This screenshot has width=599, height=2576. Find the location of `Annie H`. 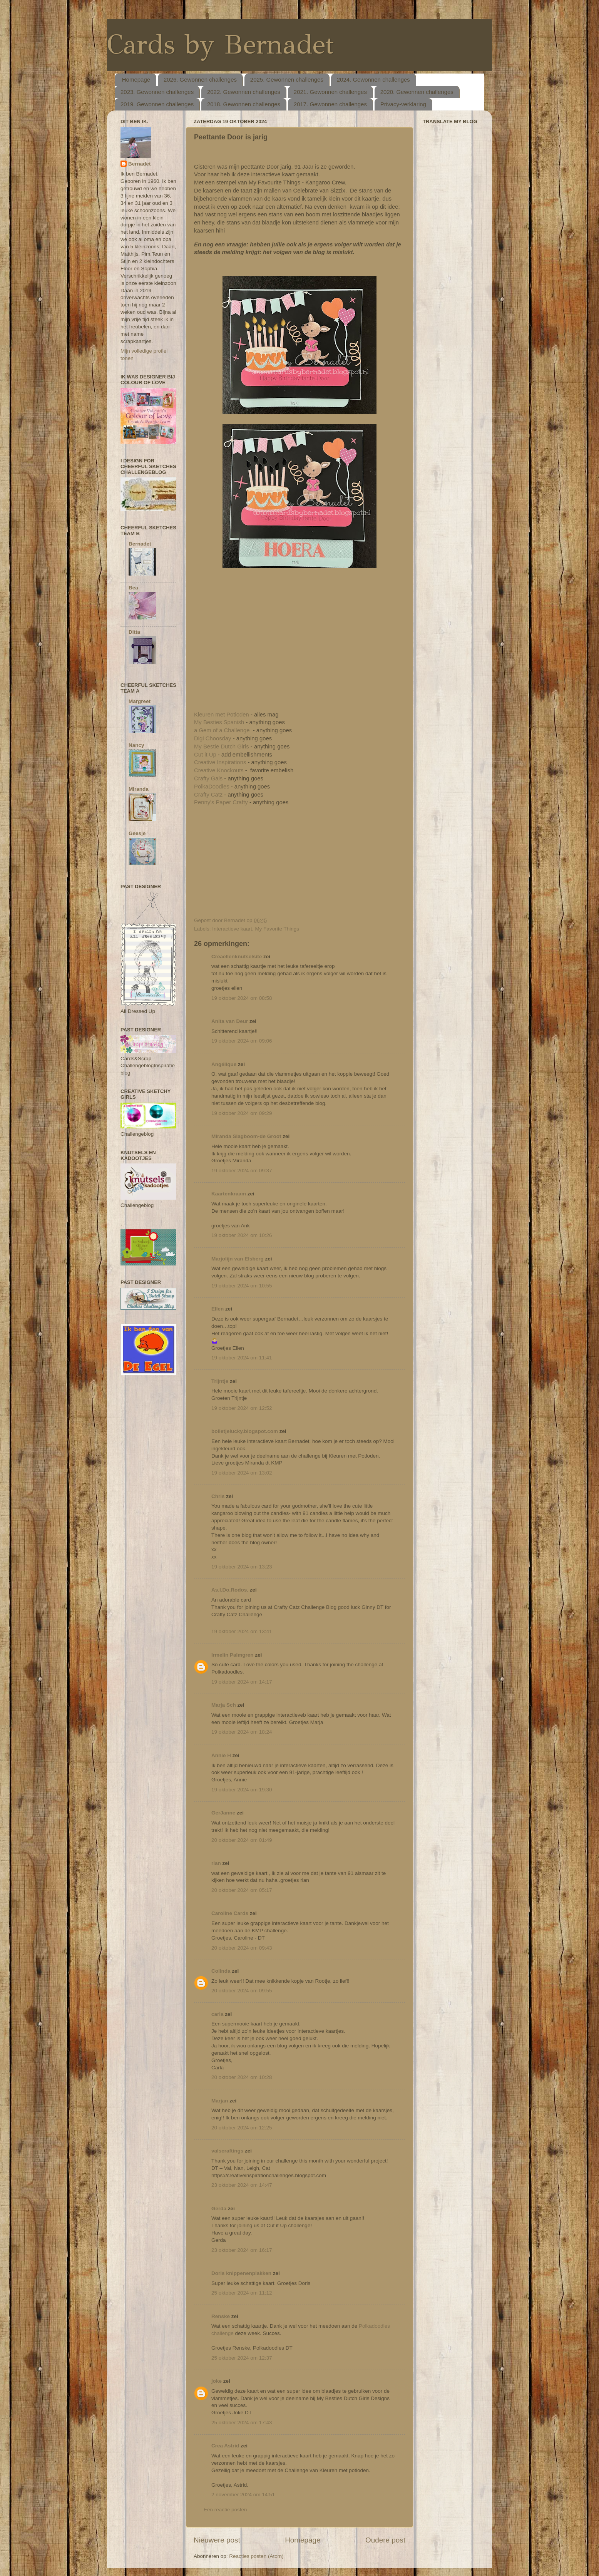

Annie H is located at coordinates (221, 1755).